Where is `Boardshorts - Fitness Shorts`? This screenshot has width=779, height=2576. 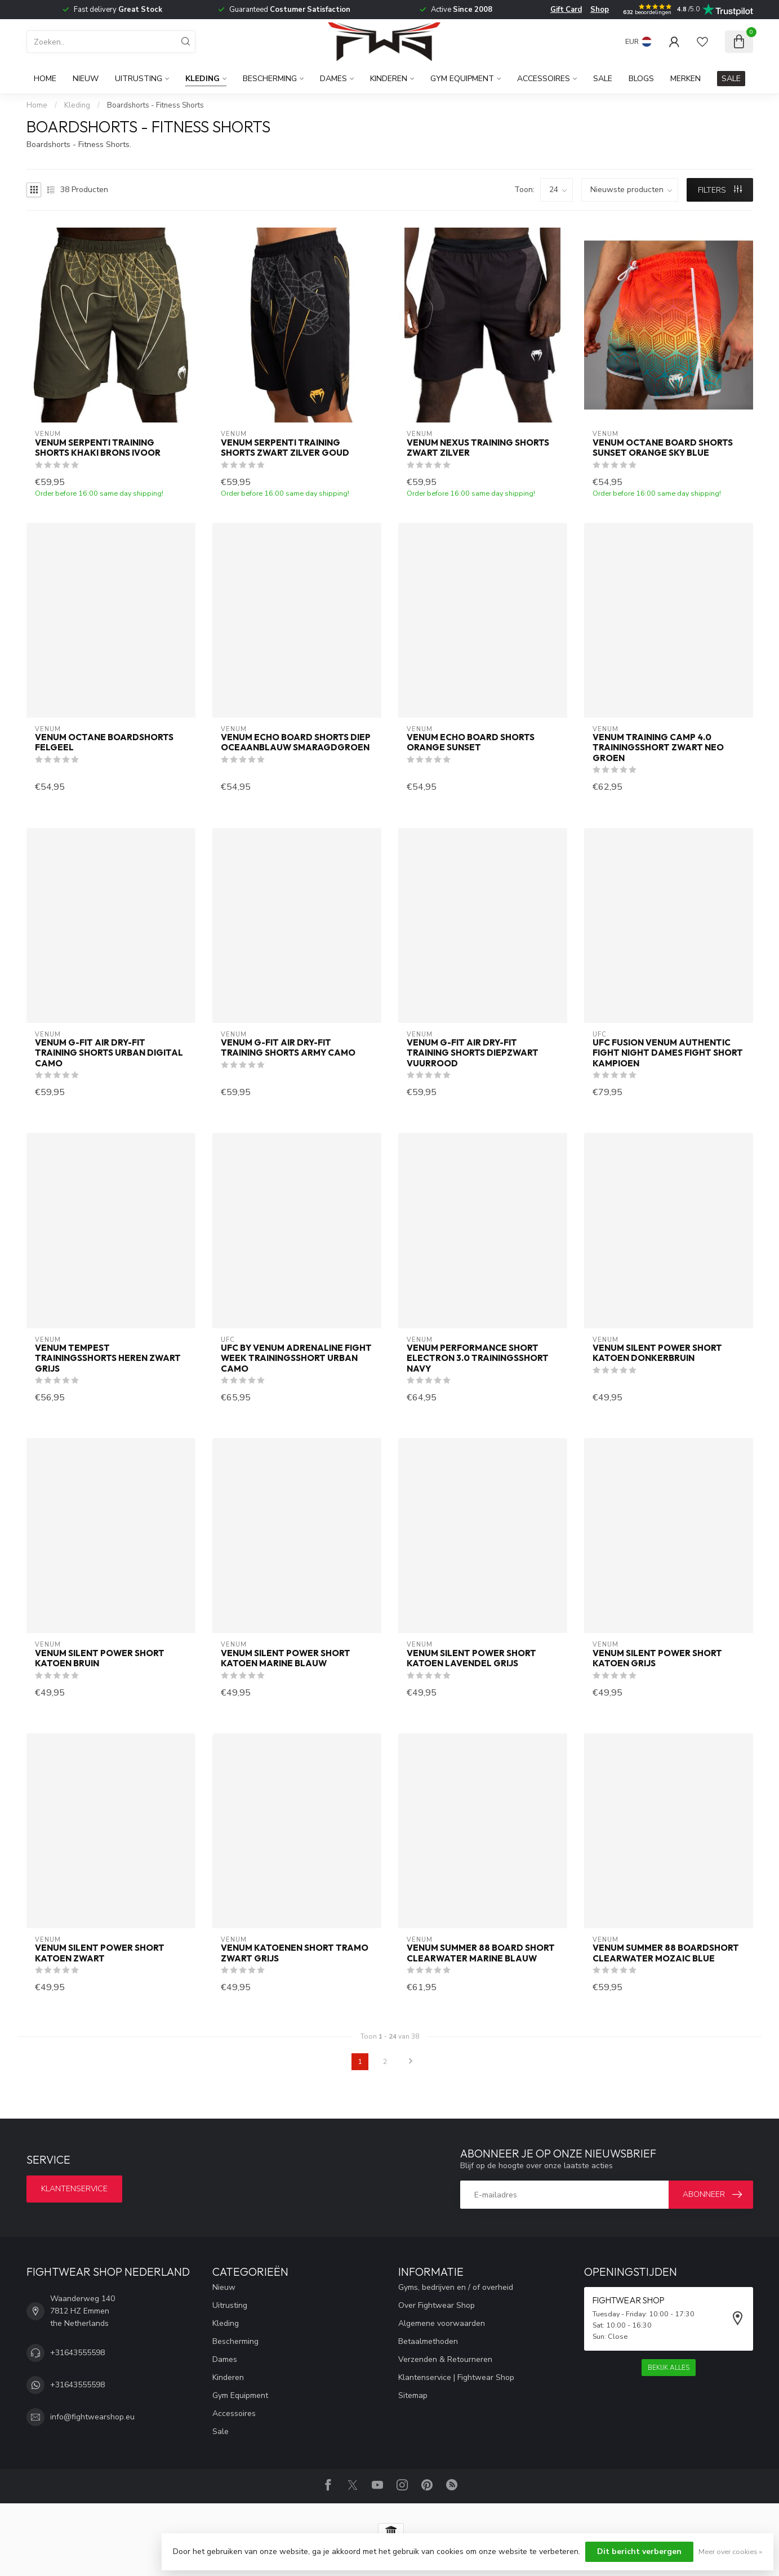
Boardshorts - Fitness Shorts is located at coordinates (155, 105).